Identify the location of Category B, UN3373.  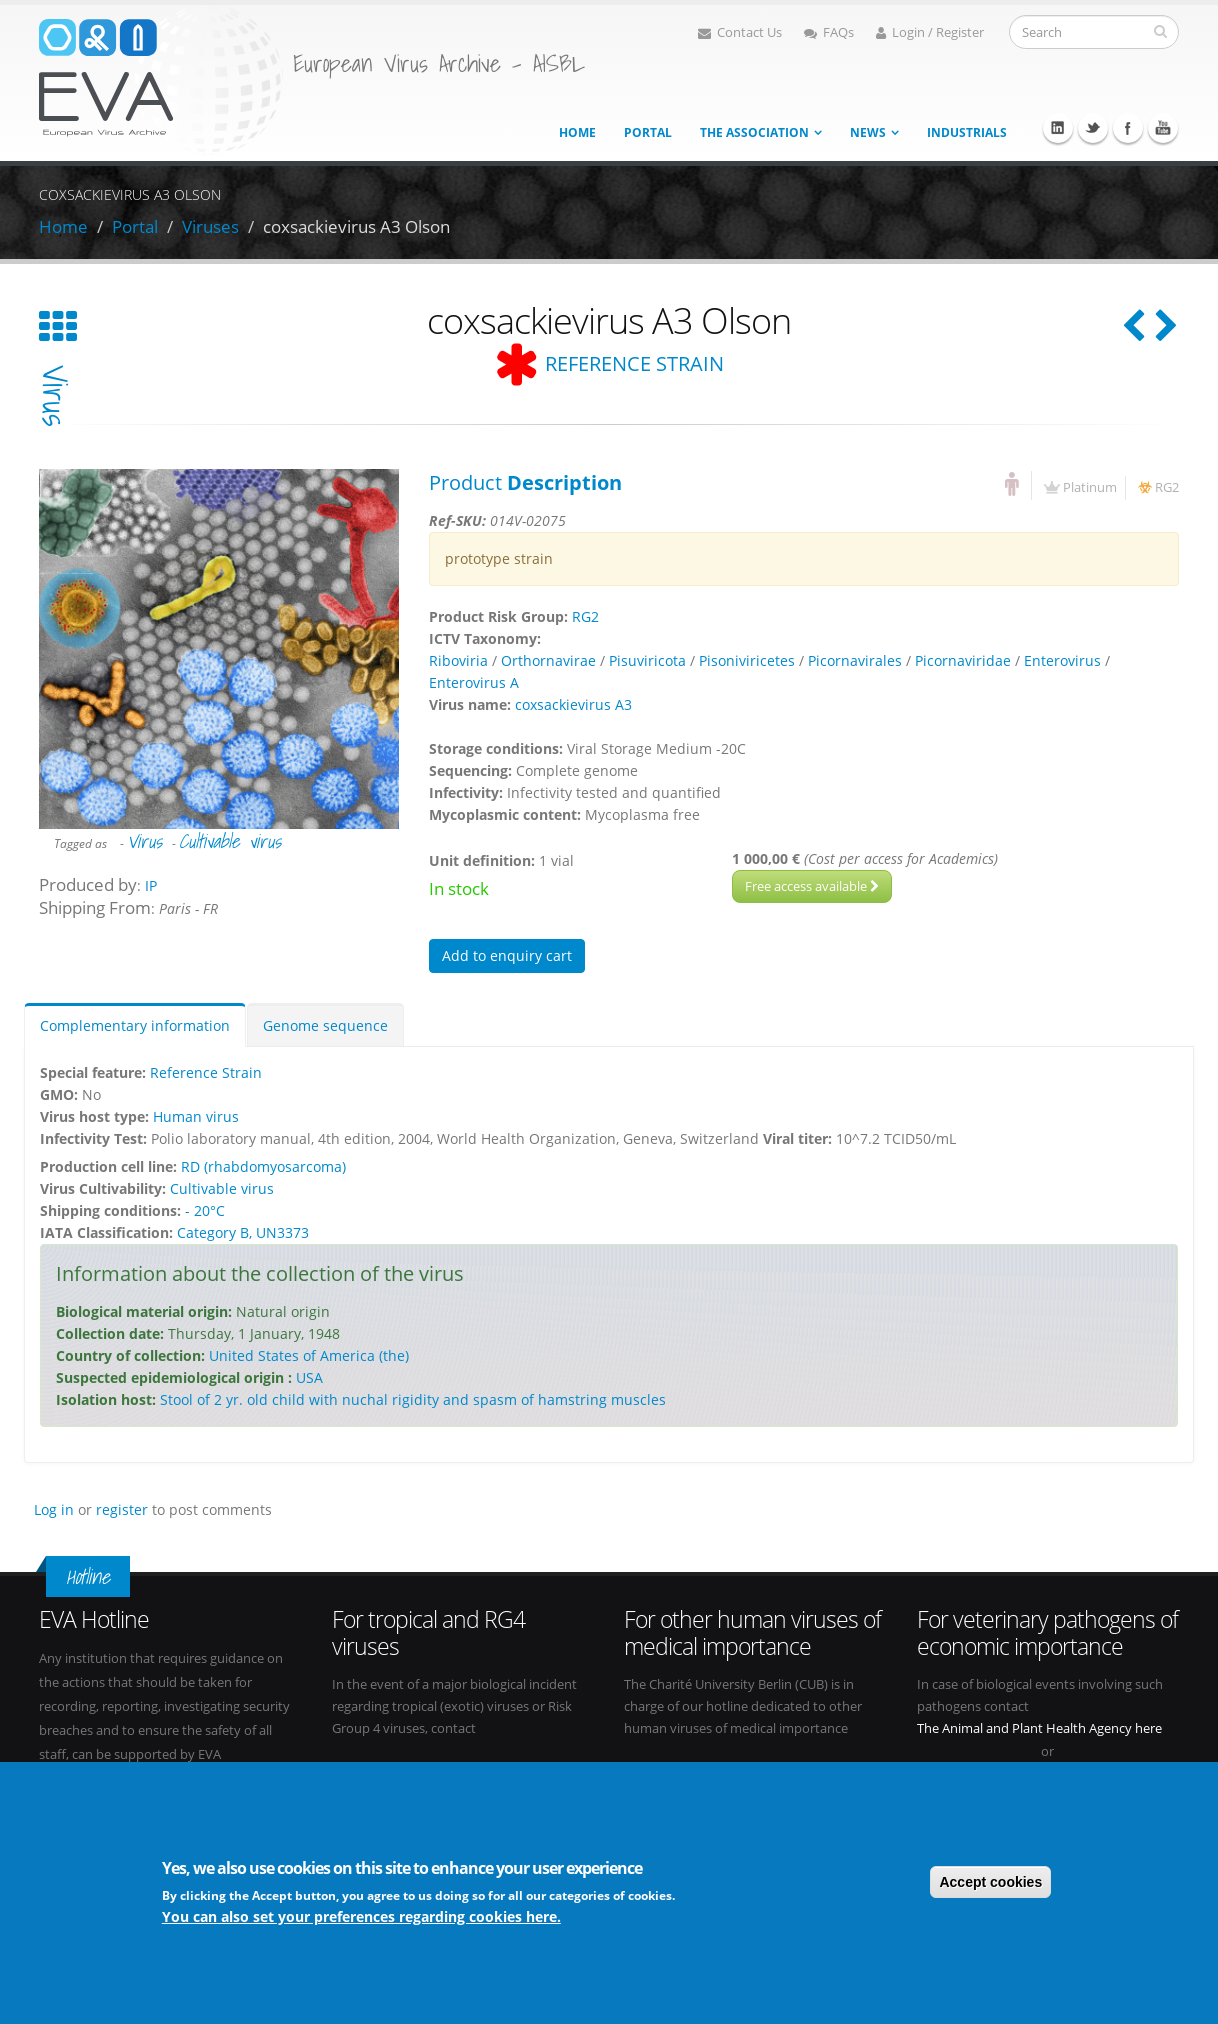
(243, 1232).